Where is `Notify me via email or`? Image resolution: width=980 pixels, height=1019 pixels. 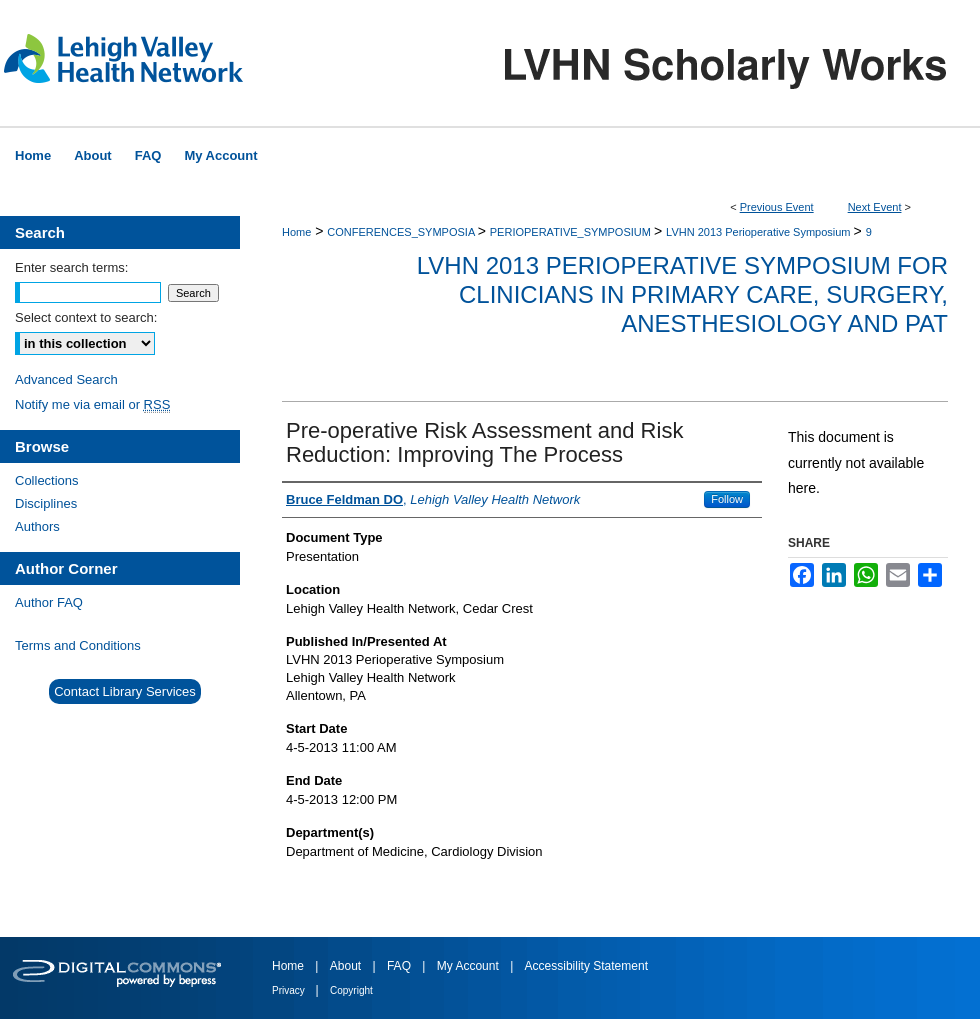
Notify me via email or is located at coordinates (92, 404).